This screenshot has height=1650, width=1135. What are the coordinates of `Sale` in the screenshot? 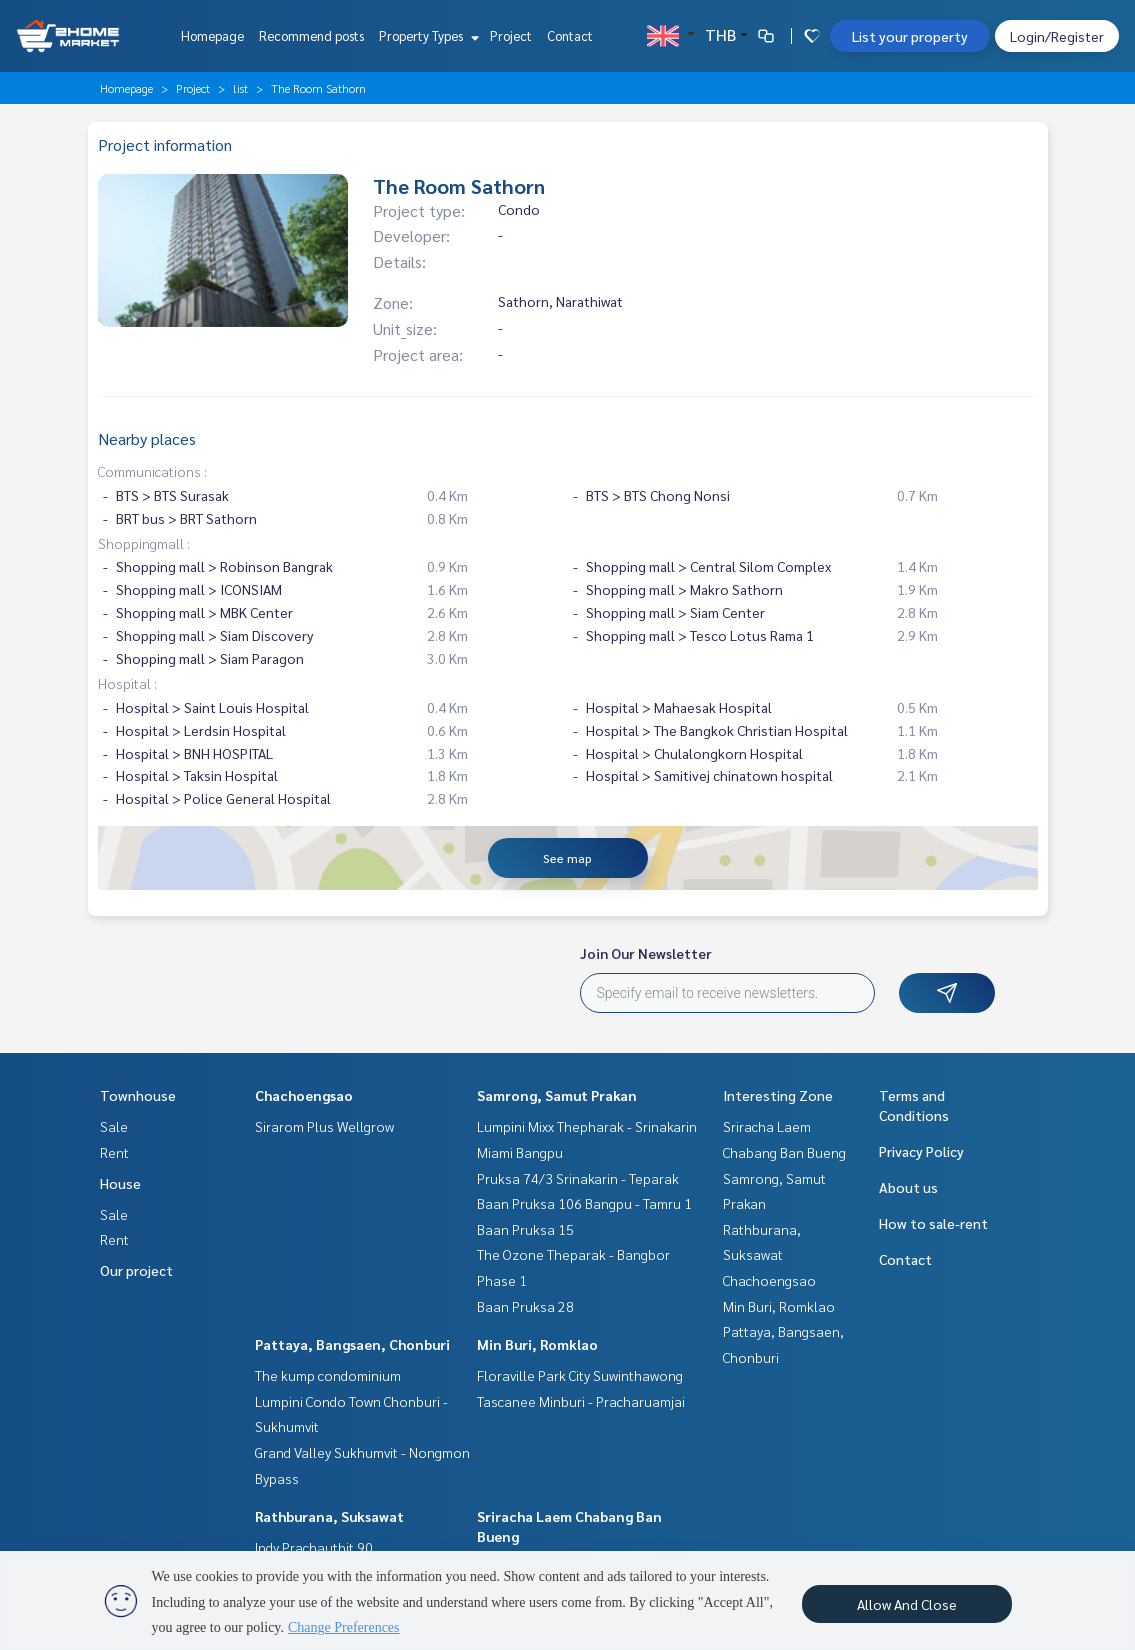 It's located at (114, 1126).